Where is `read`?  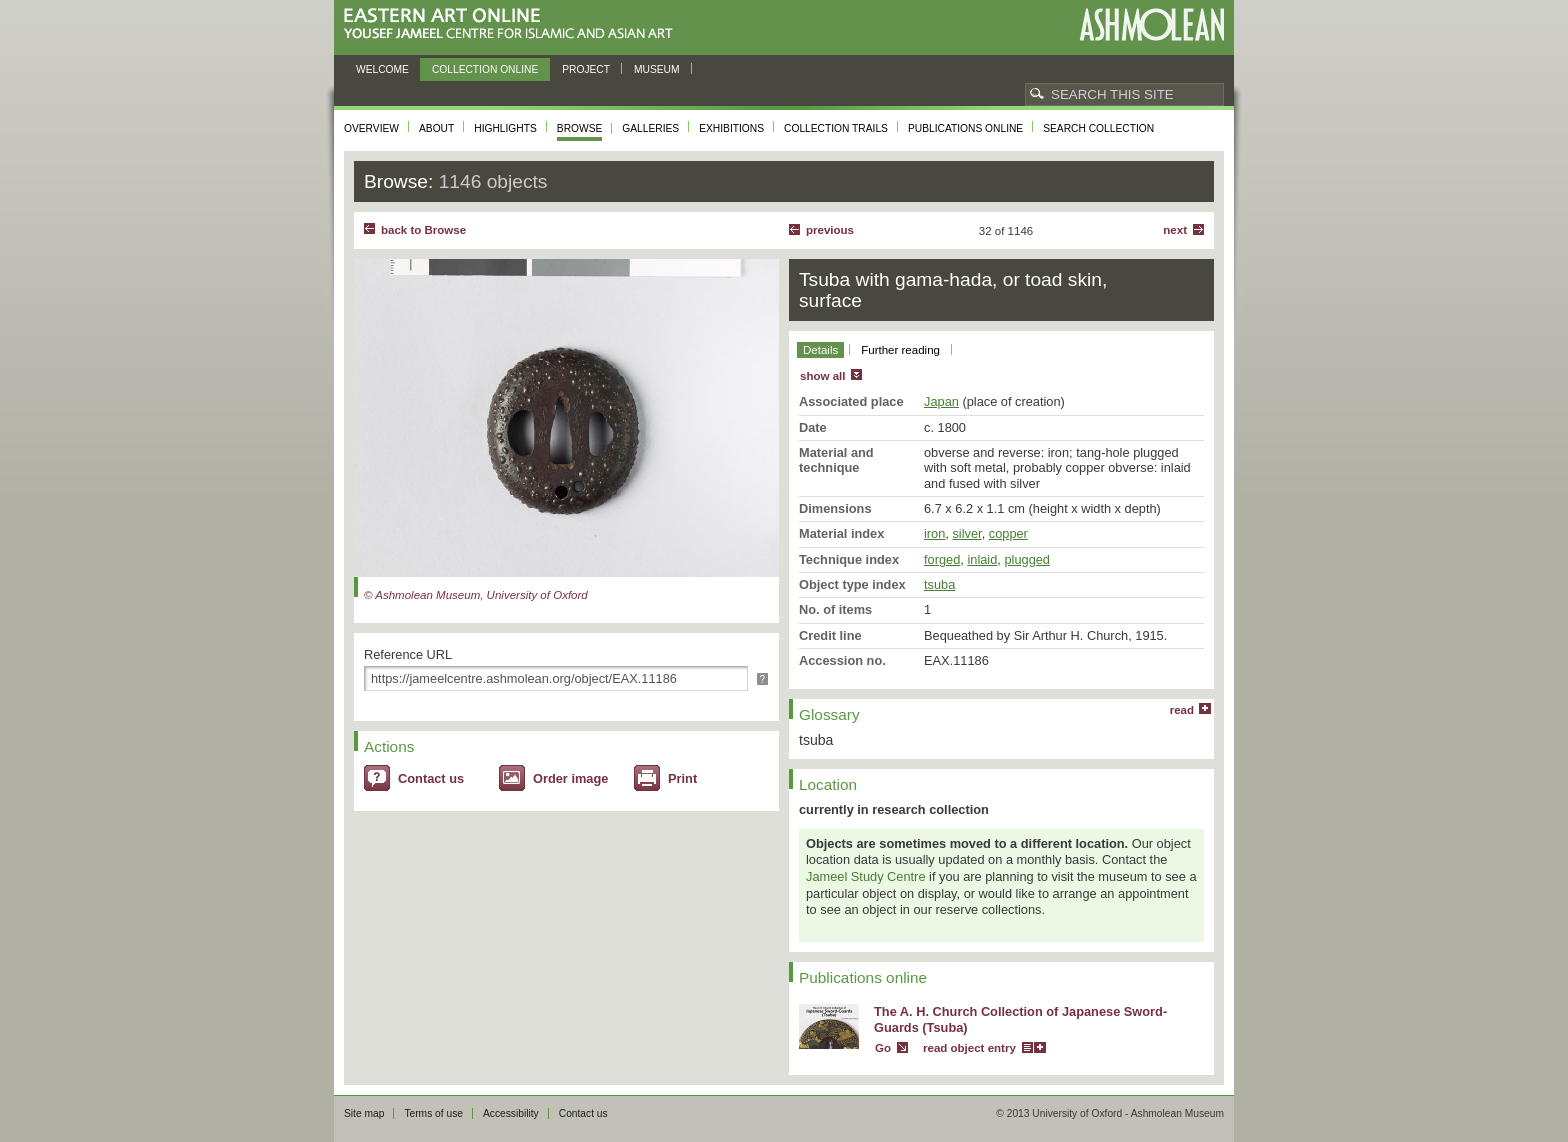
read is located at coordinates (1182, 710).